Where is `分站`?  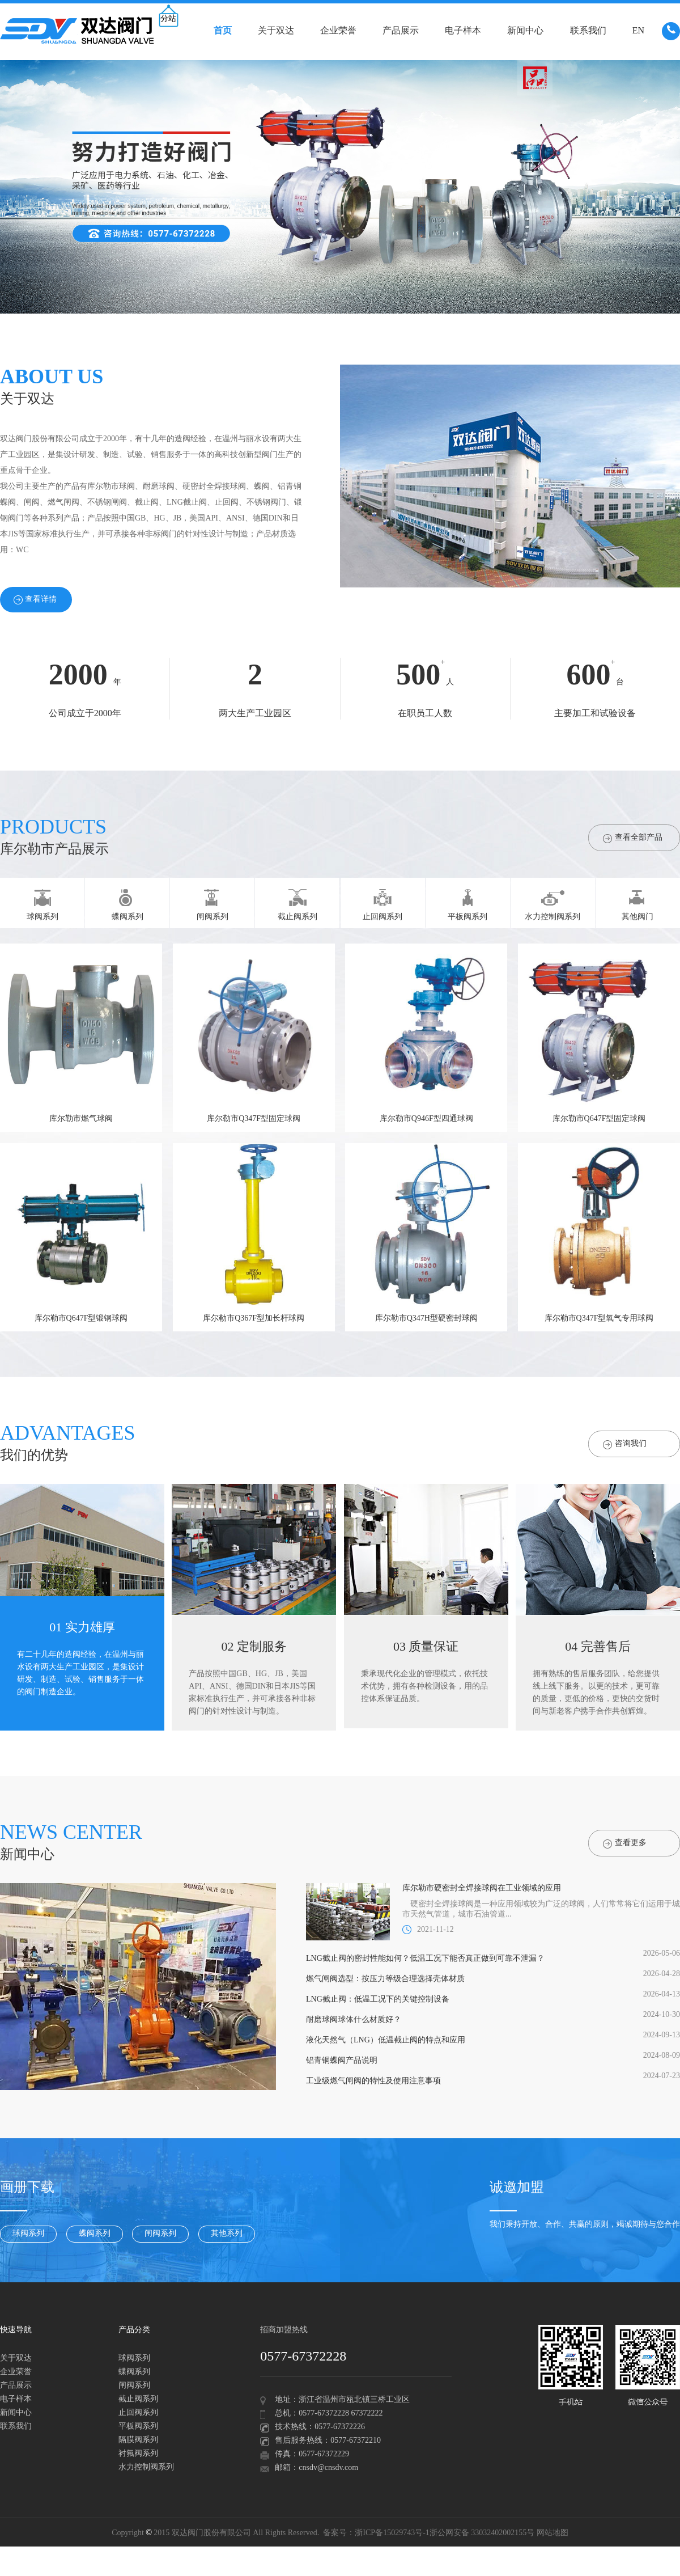 分站 is located at coordinates (168, 19).